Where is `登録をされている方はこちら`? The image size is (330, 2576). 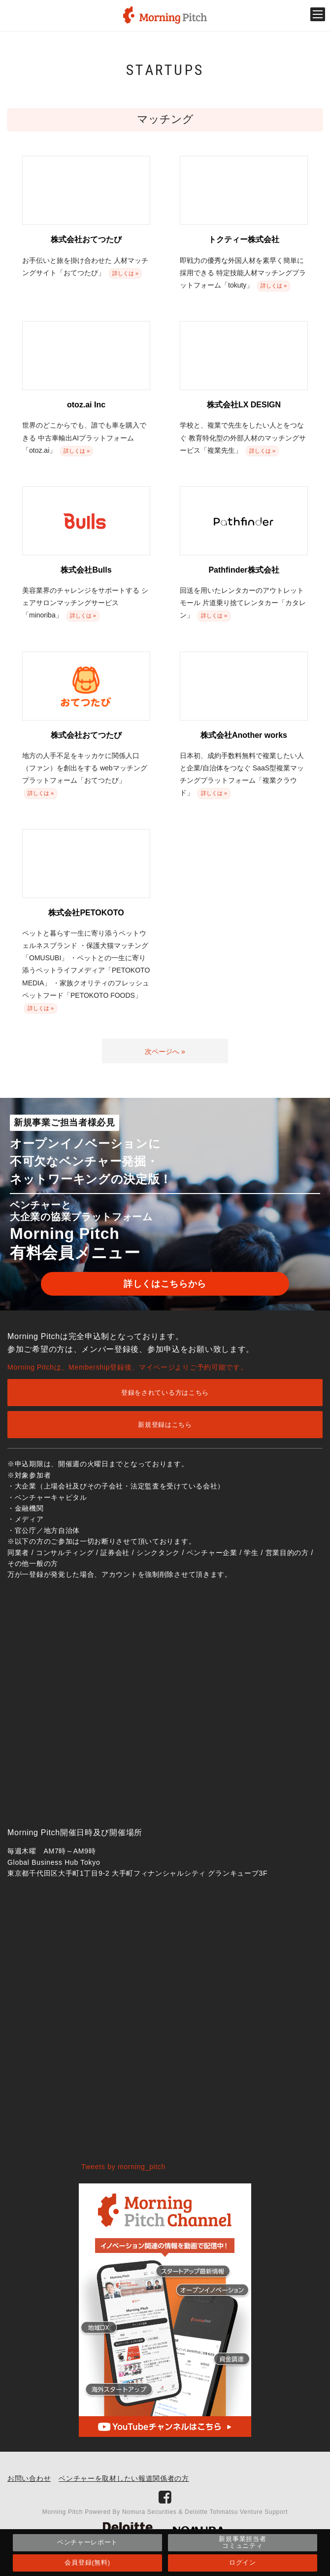 登録をされている方はこちら is located at coordinates (165, 1392).